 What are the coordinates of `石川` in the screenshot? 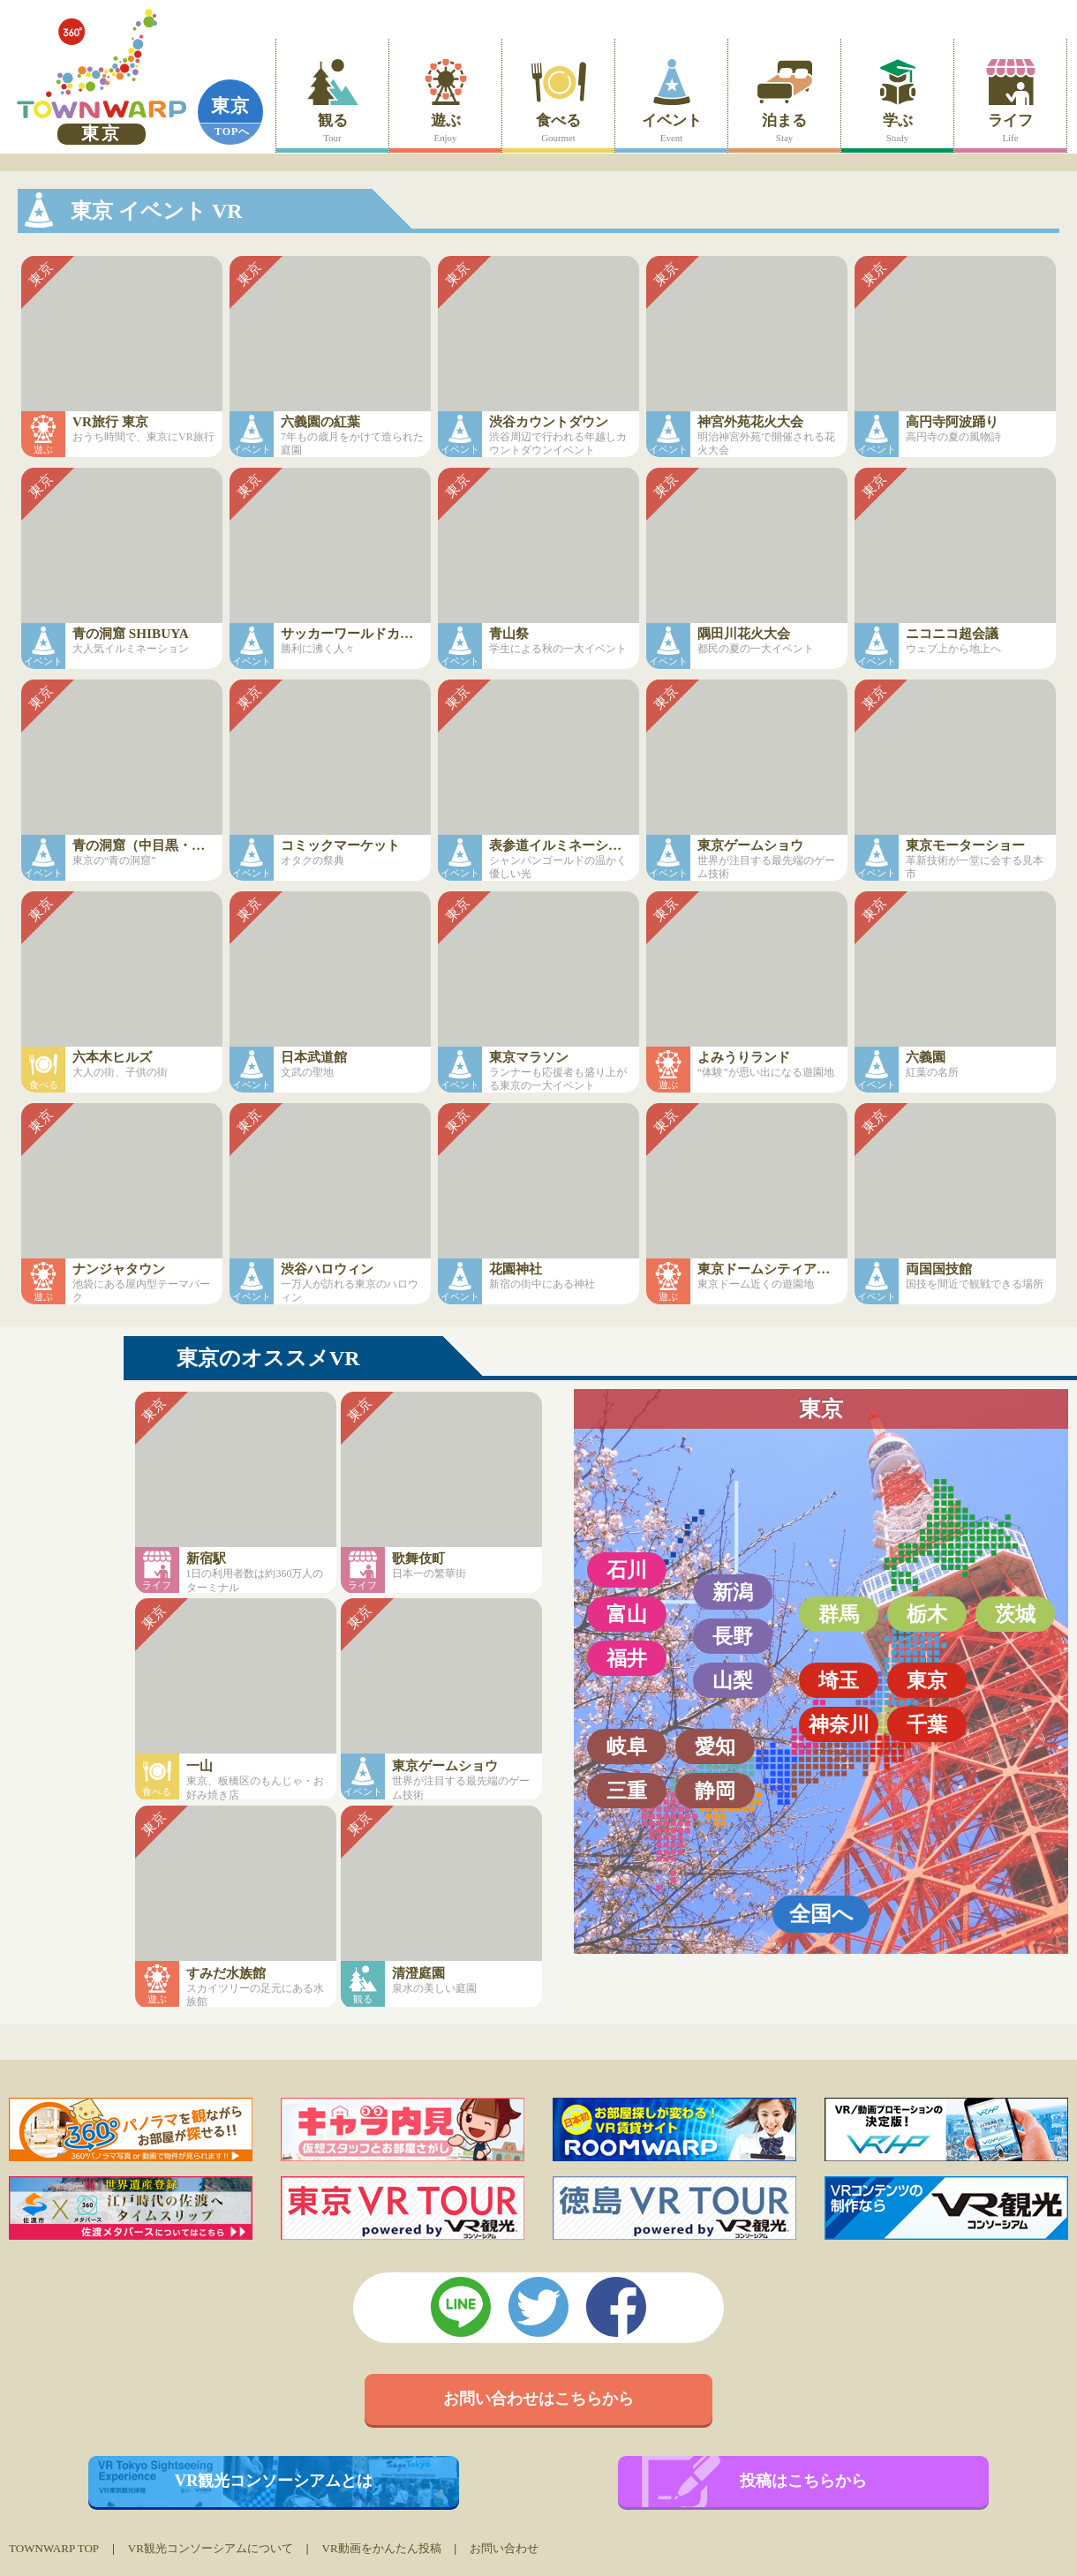 It's located at (626, 1569).